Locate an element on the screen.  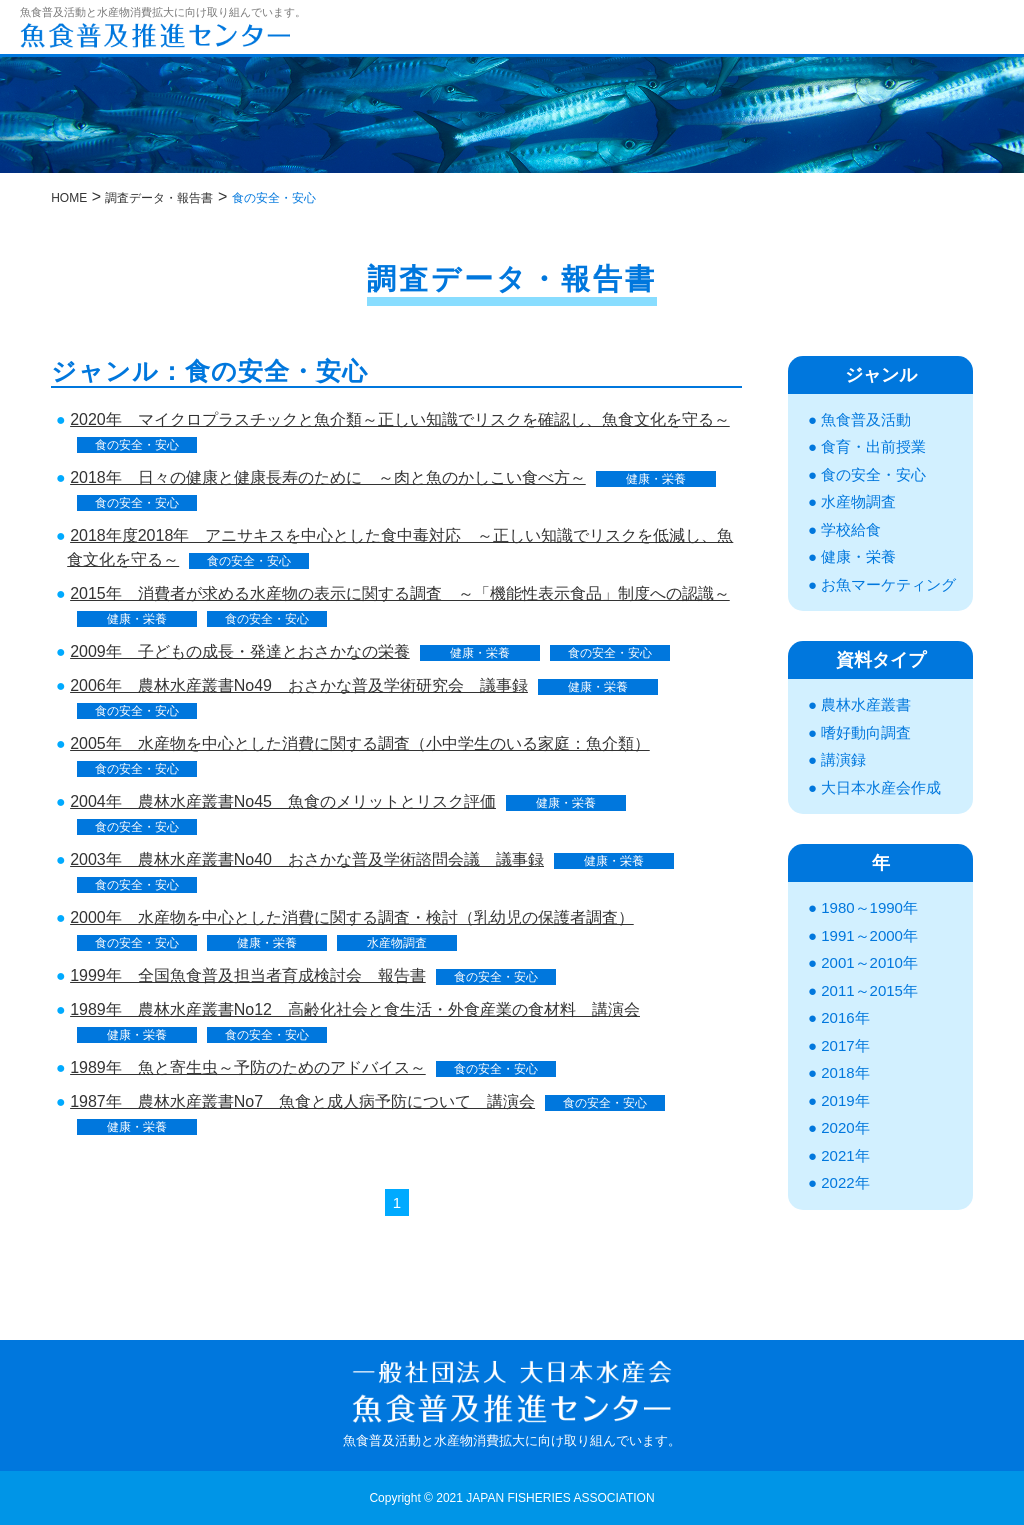
2018年 is located at coordinates (845, 1072).